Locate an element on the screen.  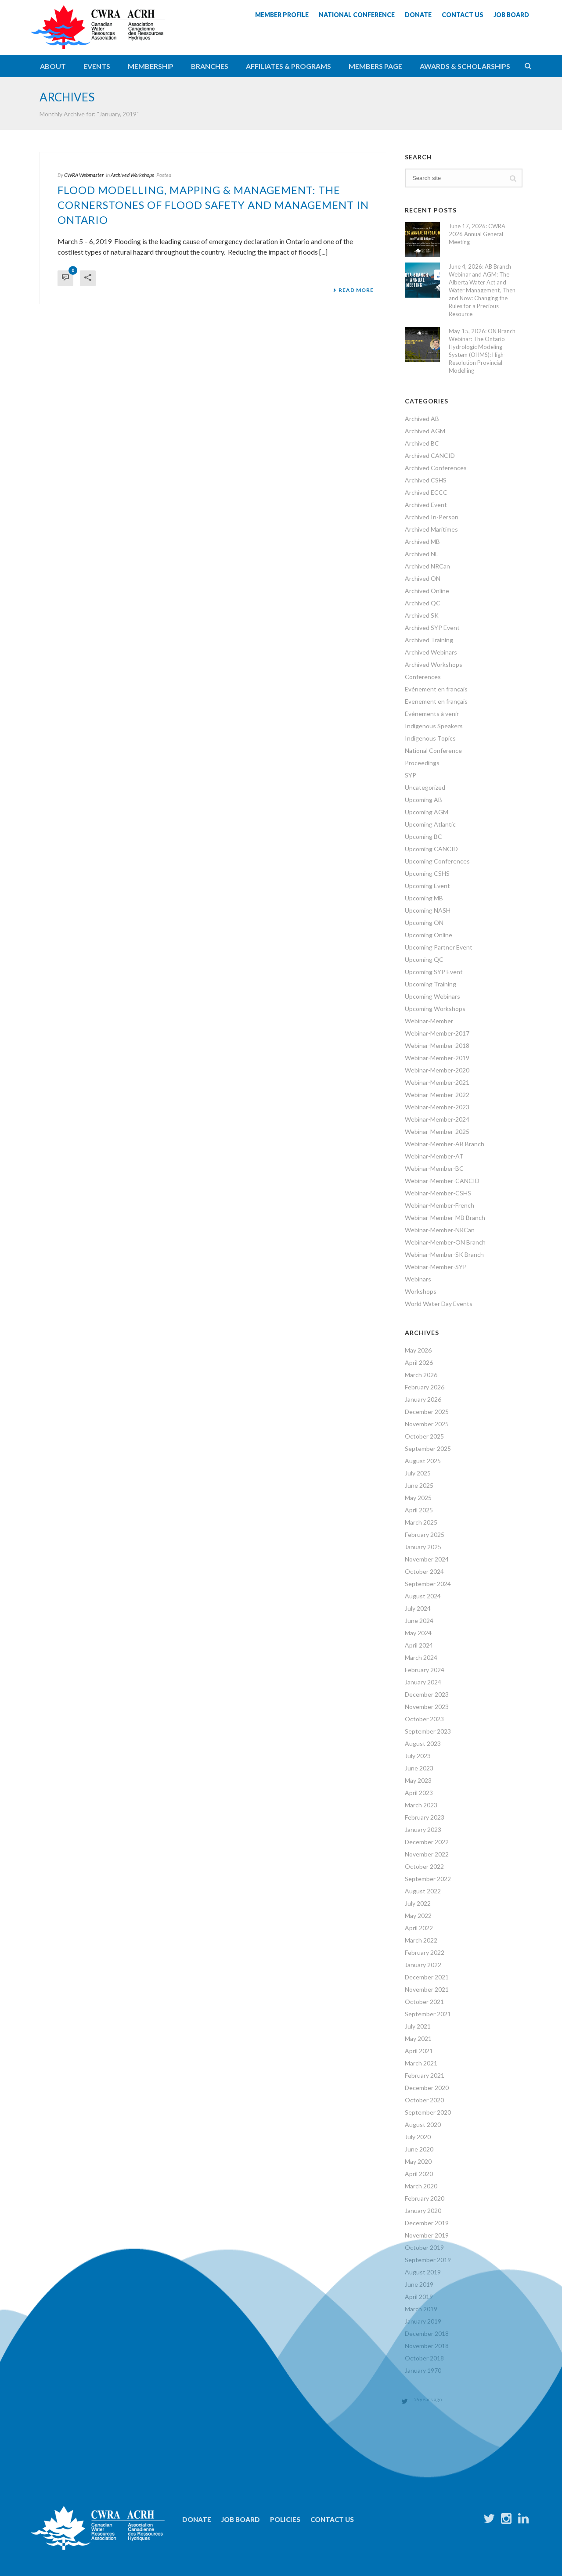
September 2025 is located at coordinates (428, 1448).